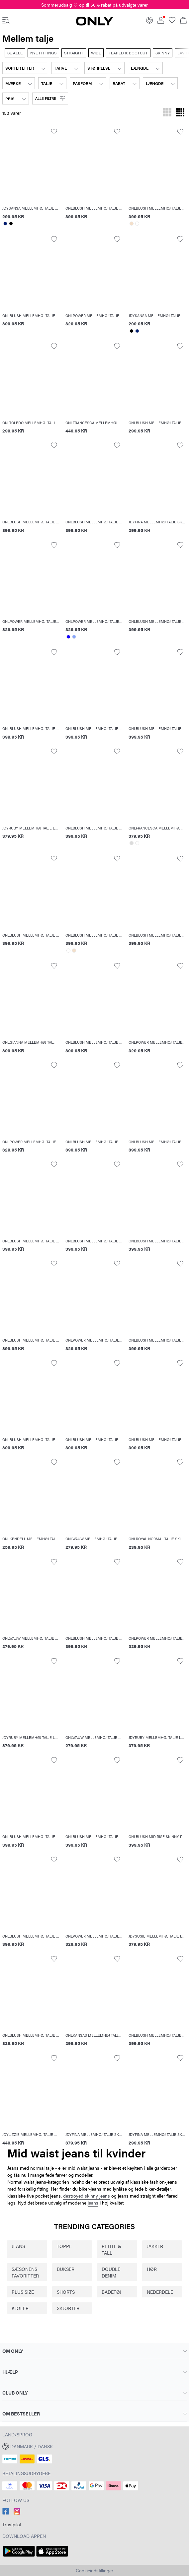 The image size is (189, 2576). What do you see at coordinates (111, 2249) in the screenshot?
I see `PETITE & TALL` at bounding box center [111, 2249].